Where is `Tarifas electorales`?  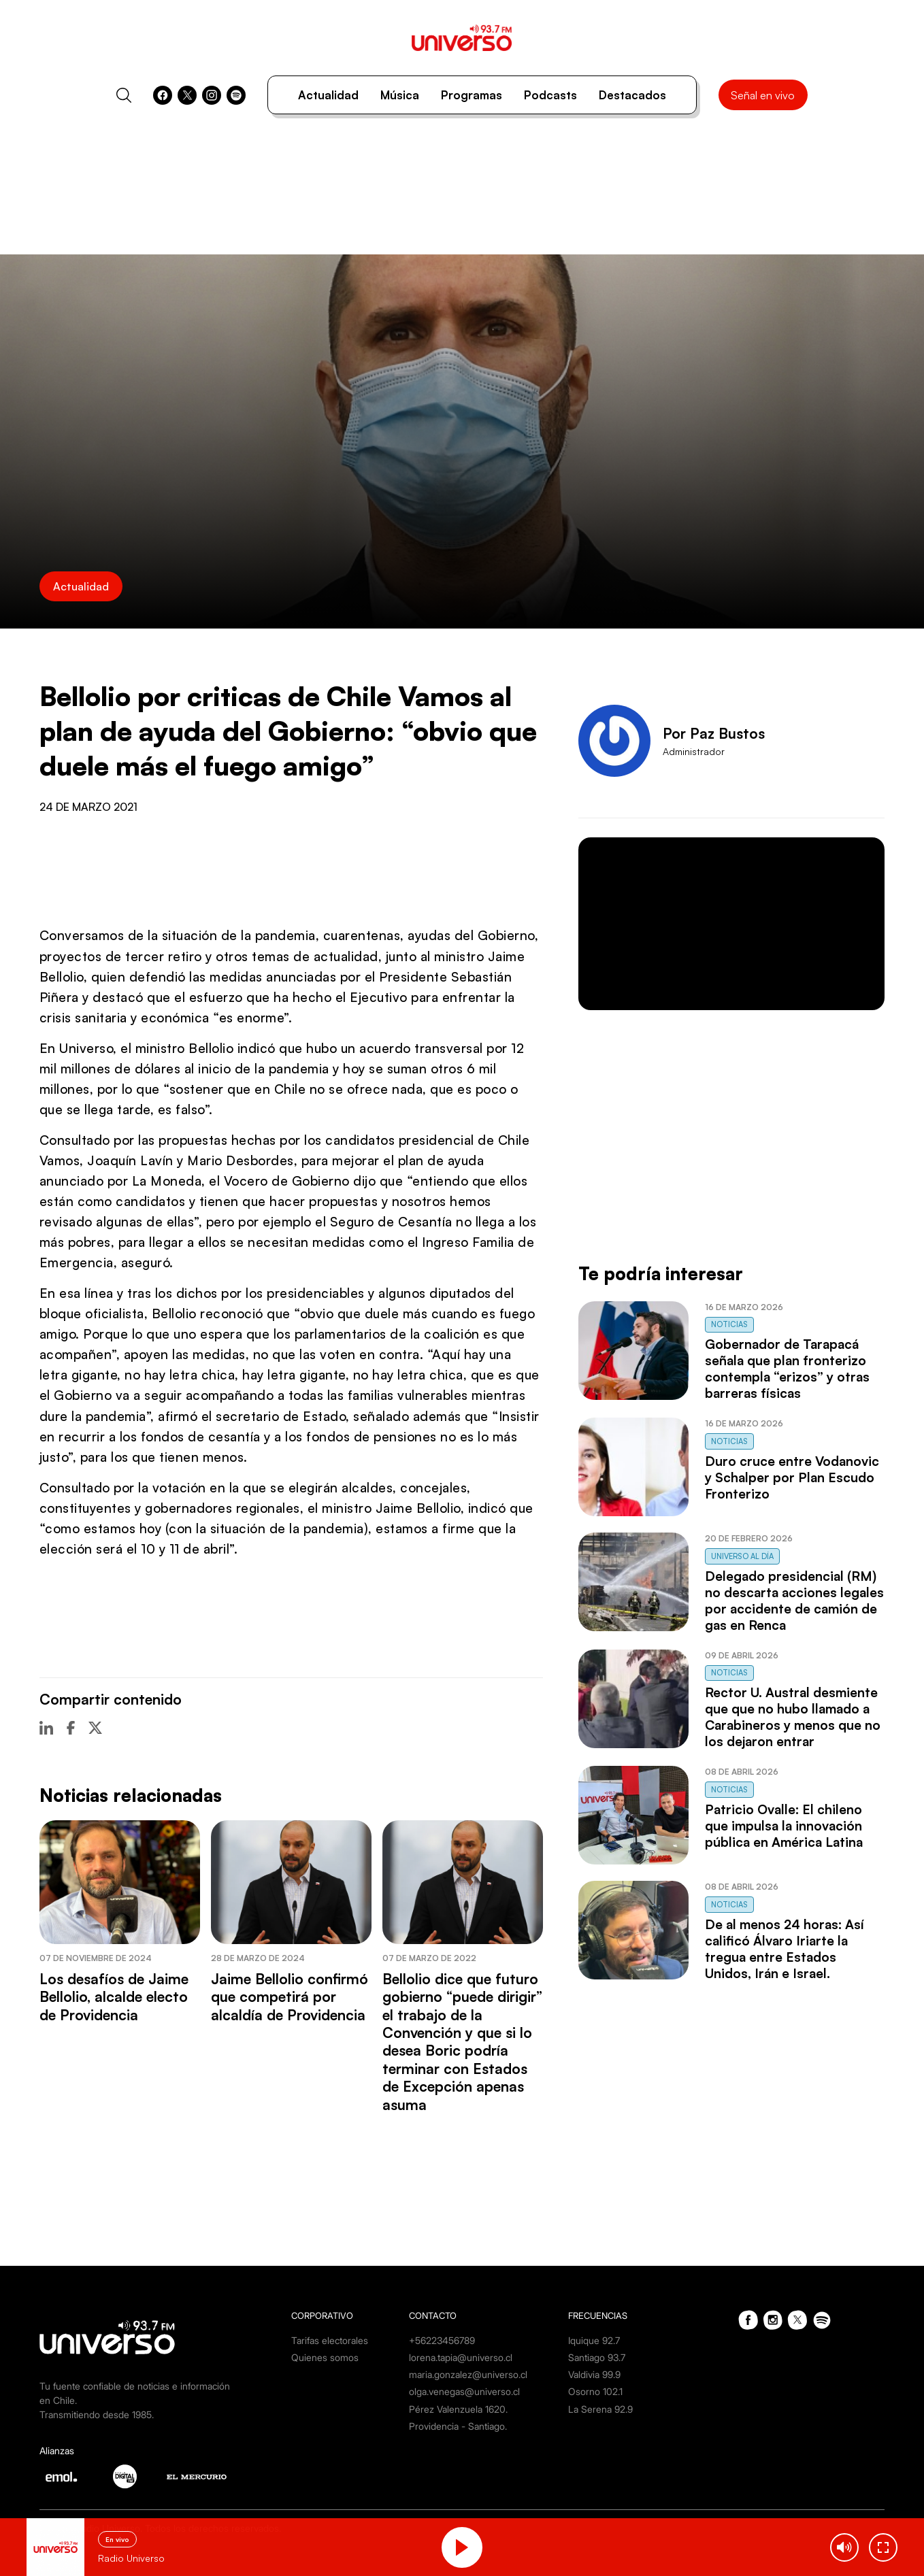 Tarifas electorales is located at coordinates (329, 2340).